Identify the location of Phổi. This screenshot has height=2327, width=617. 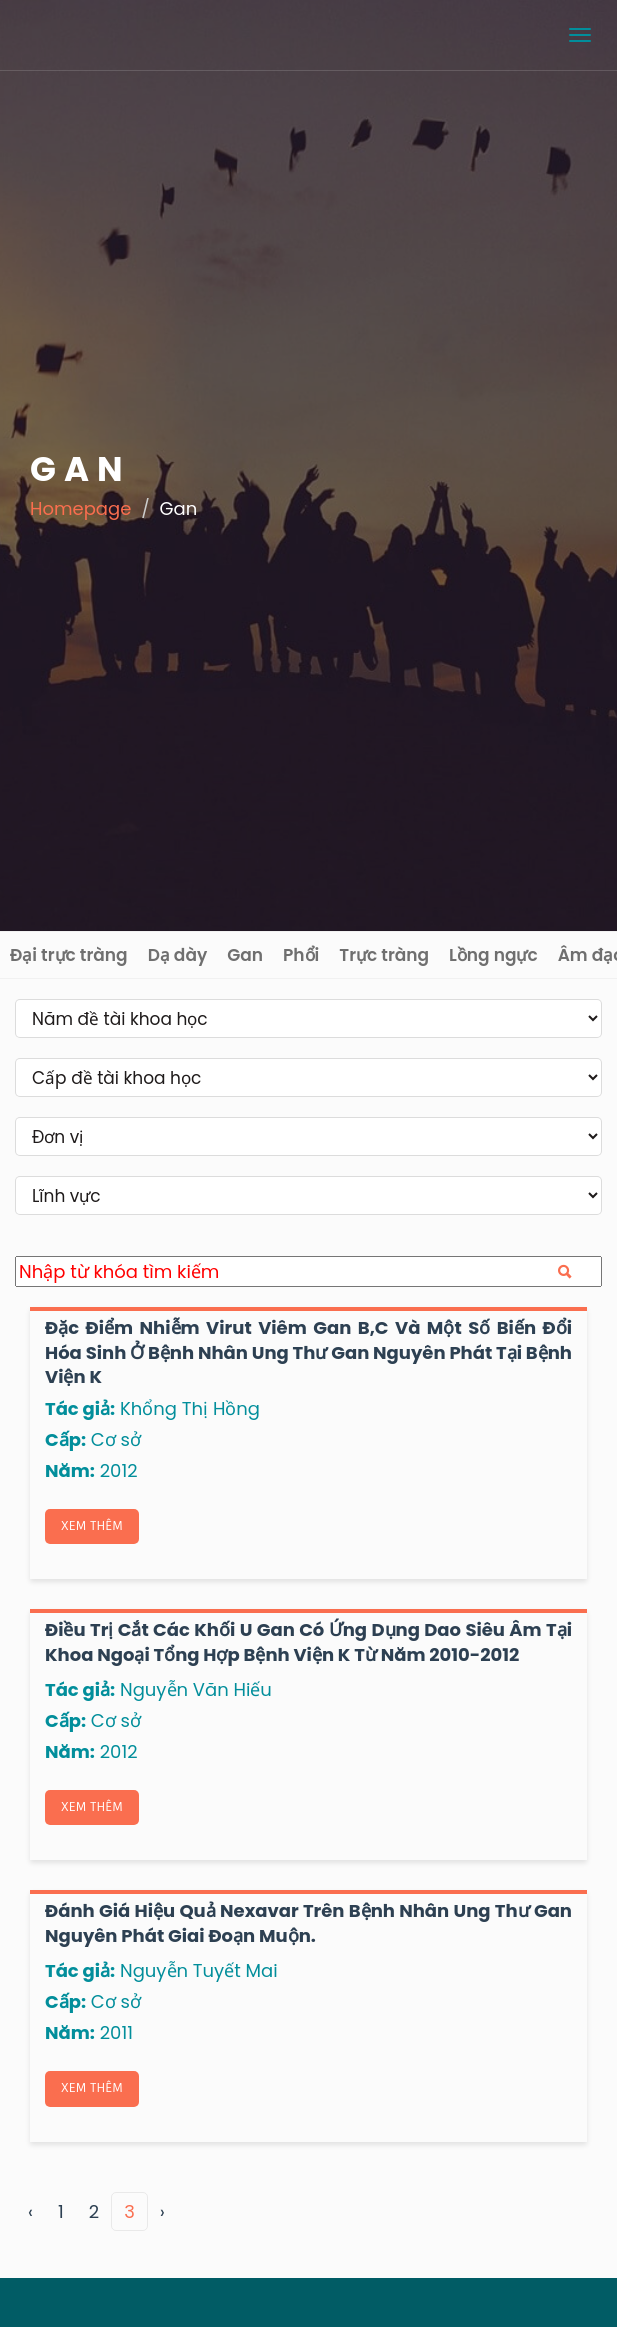
(301, 955).